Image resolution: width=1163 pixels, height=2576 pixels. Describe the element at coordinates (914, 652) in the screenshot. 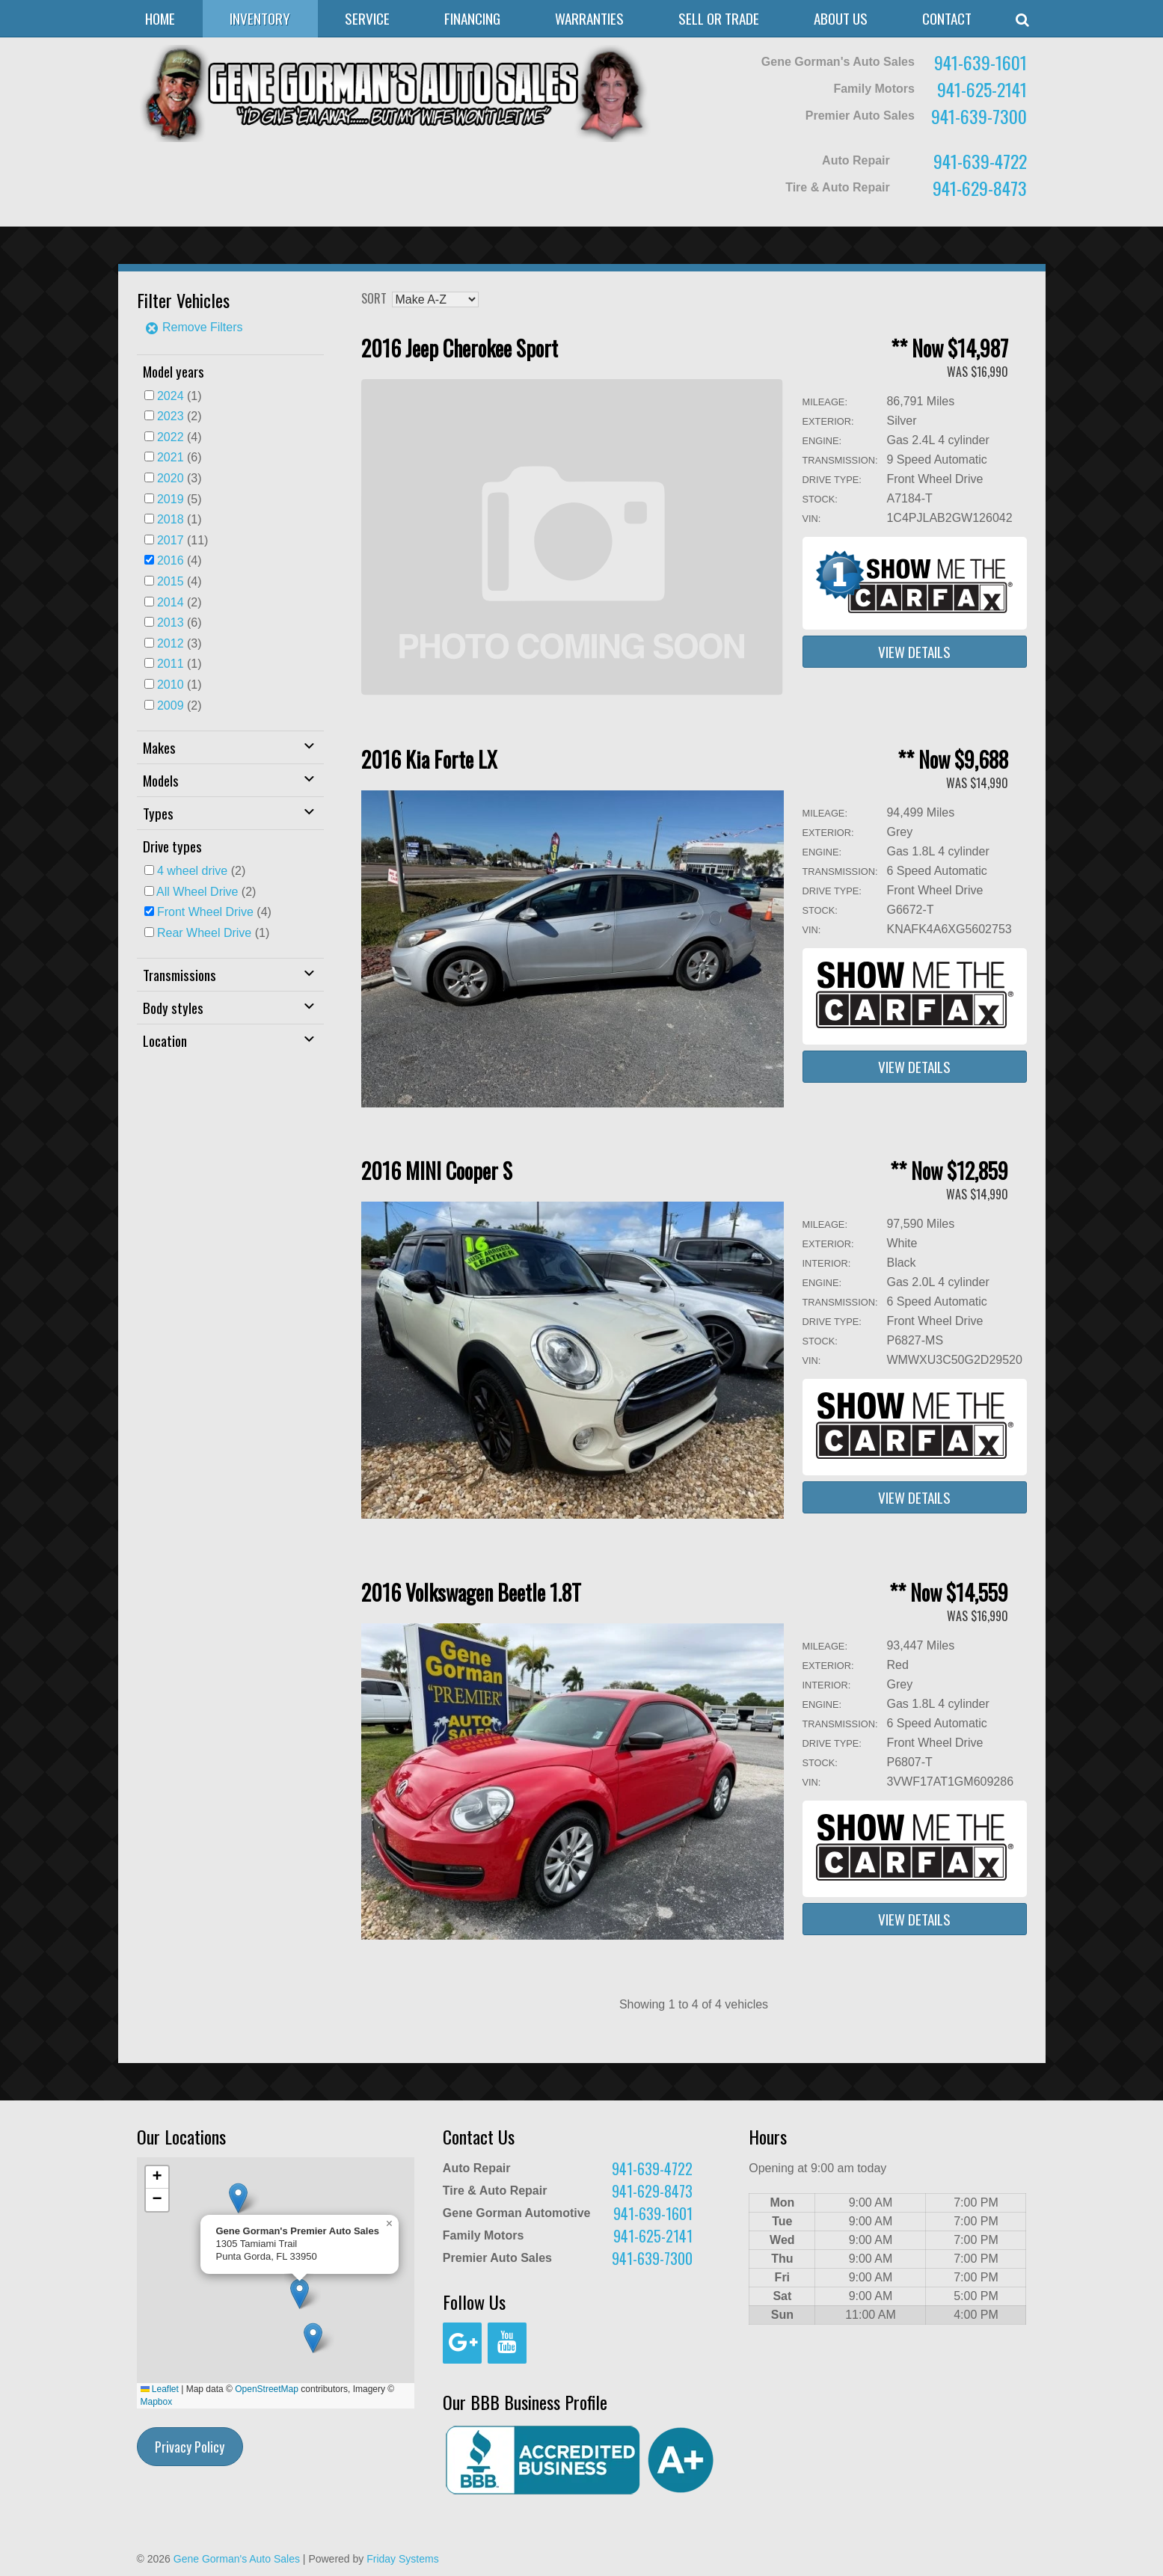

I see `View Details` at that location.